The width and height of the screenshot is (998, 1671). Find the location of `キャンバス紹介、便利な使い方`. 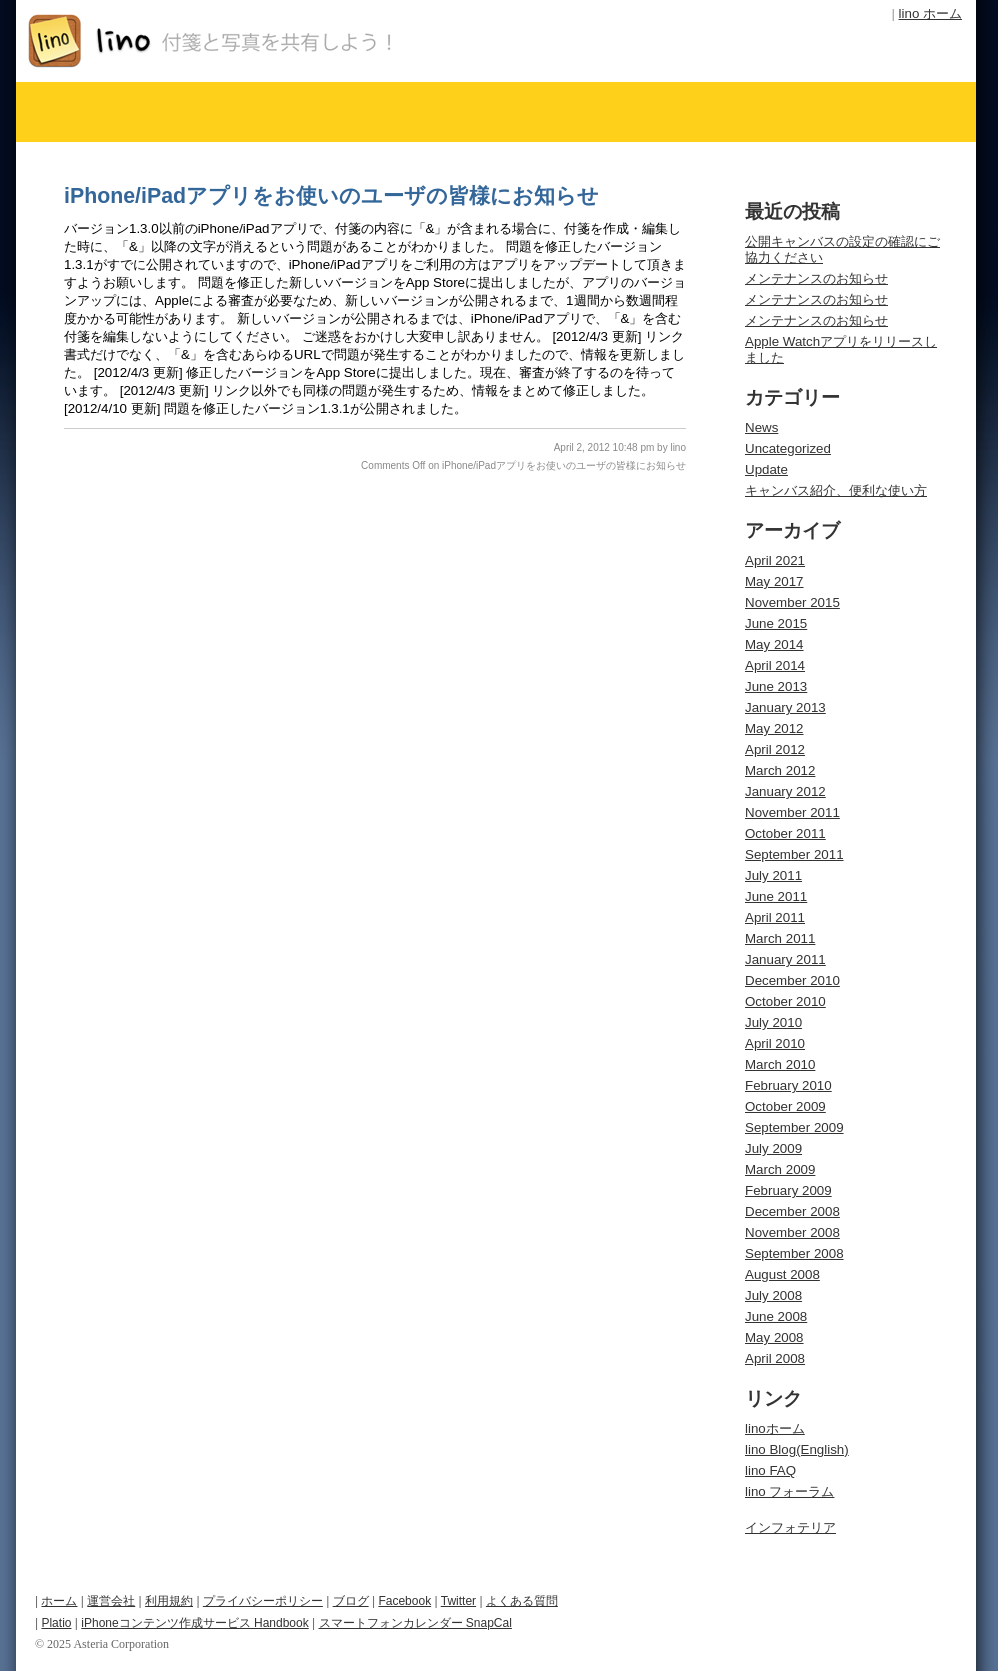

キャンバス紹介、便利な使い方 is located at coordinates (836, 490).